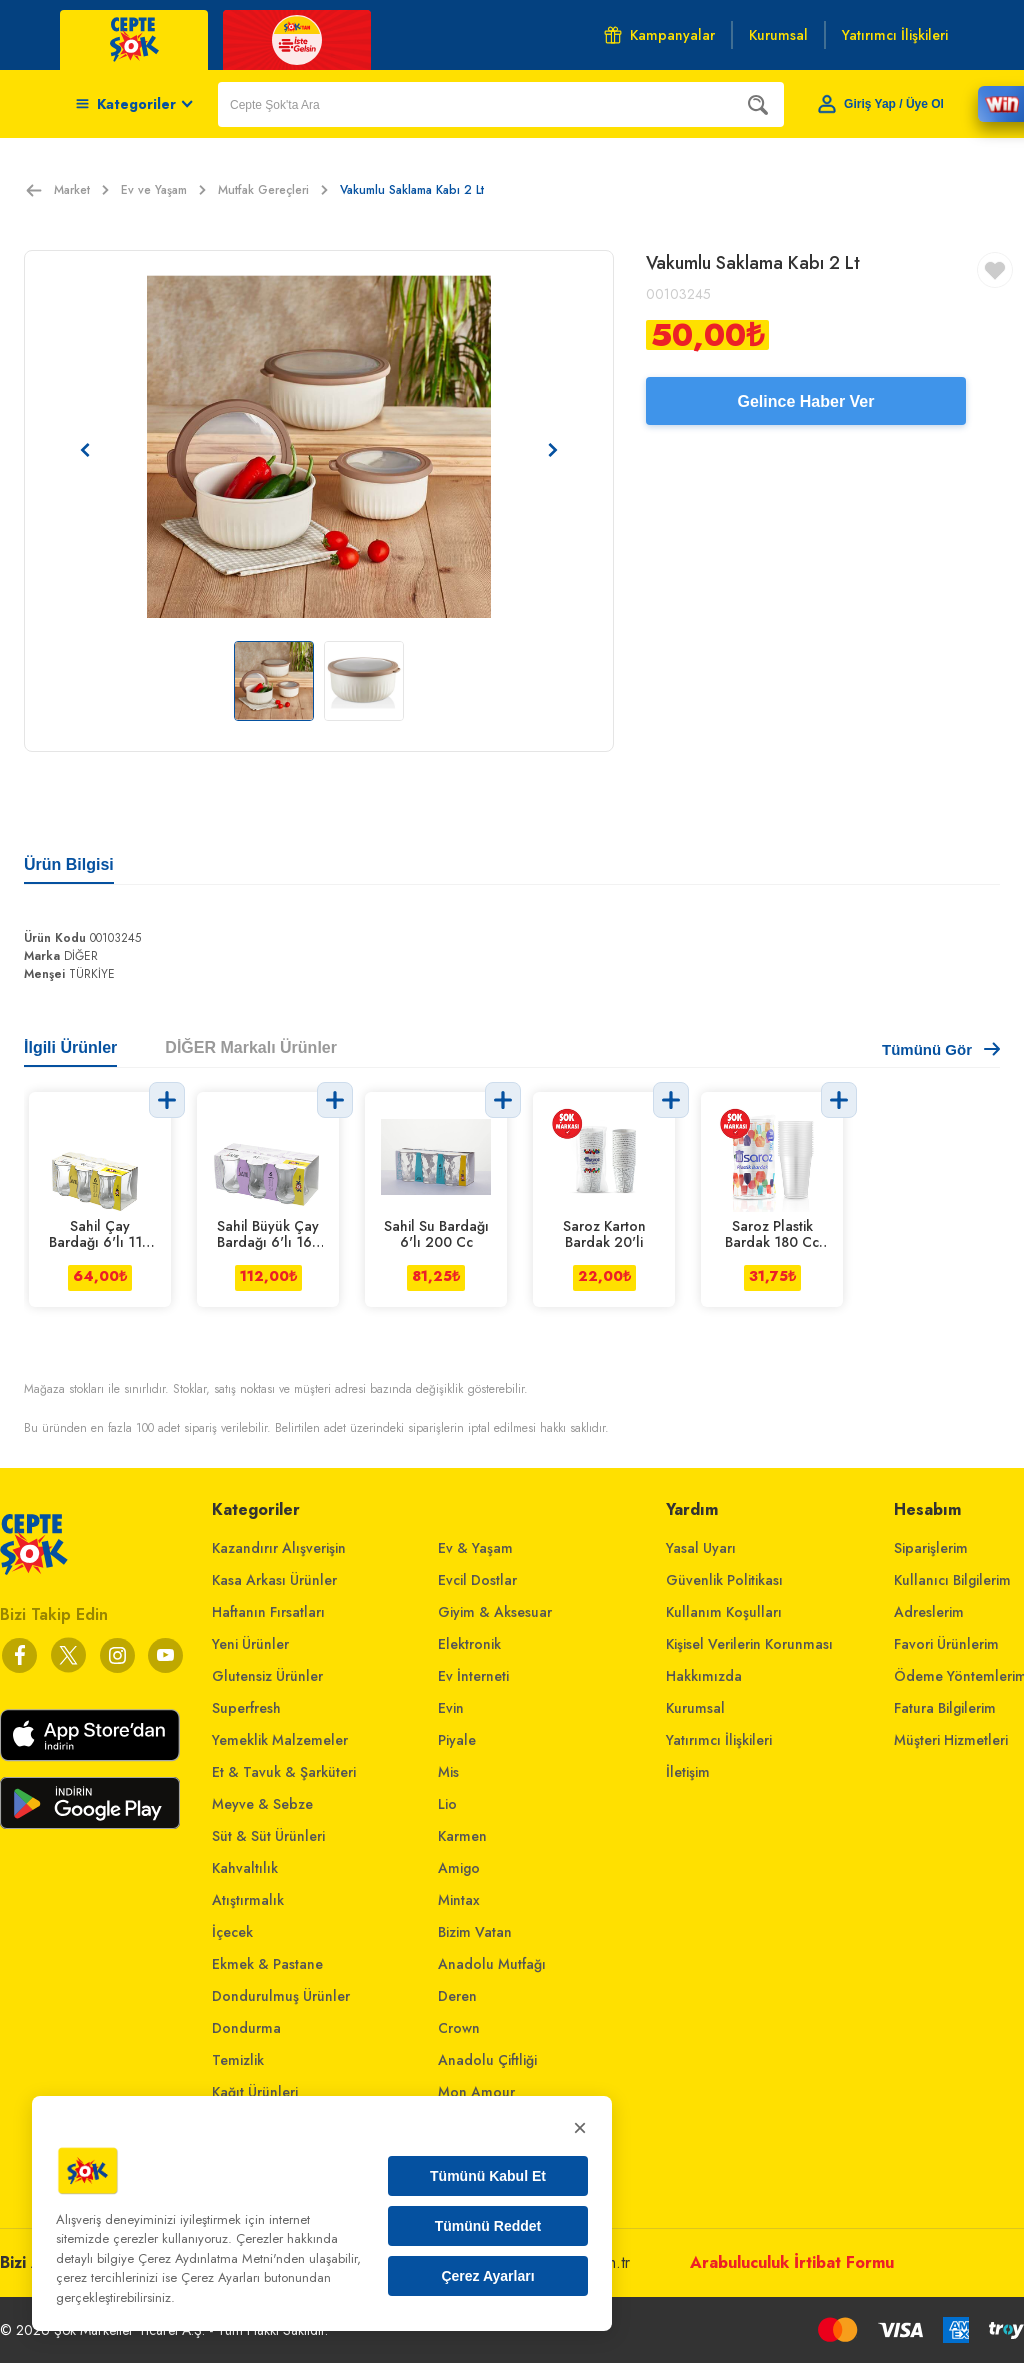  I want to click on Gelince Haber Ver, so click(806, 401).